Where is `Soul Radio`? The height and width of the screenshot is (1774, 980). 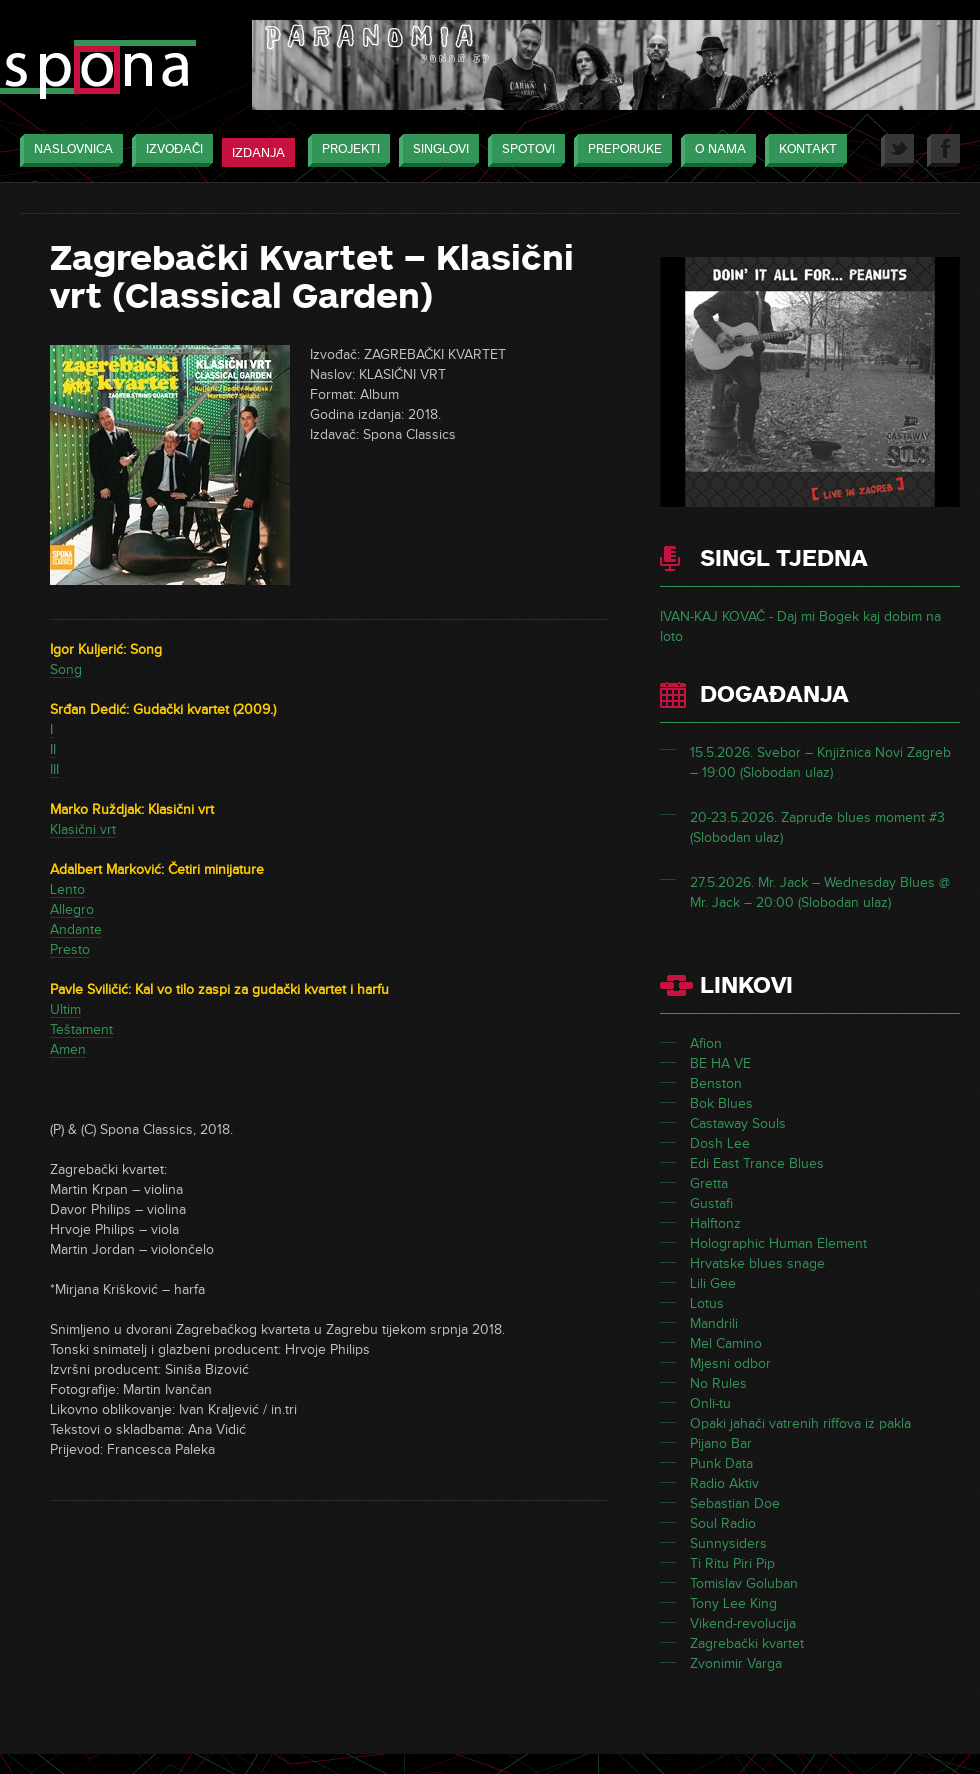
Soul Radio is located at coordinates (723, 1523).